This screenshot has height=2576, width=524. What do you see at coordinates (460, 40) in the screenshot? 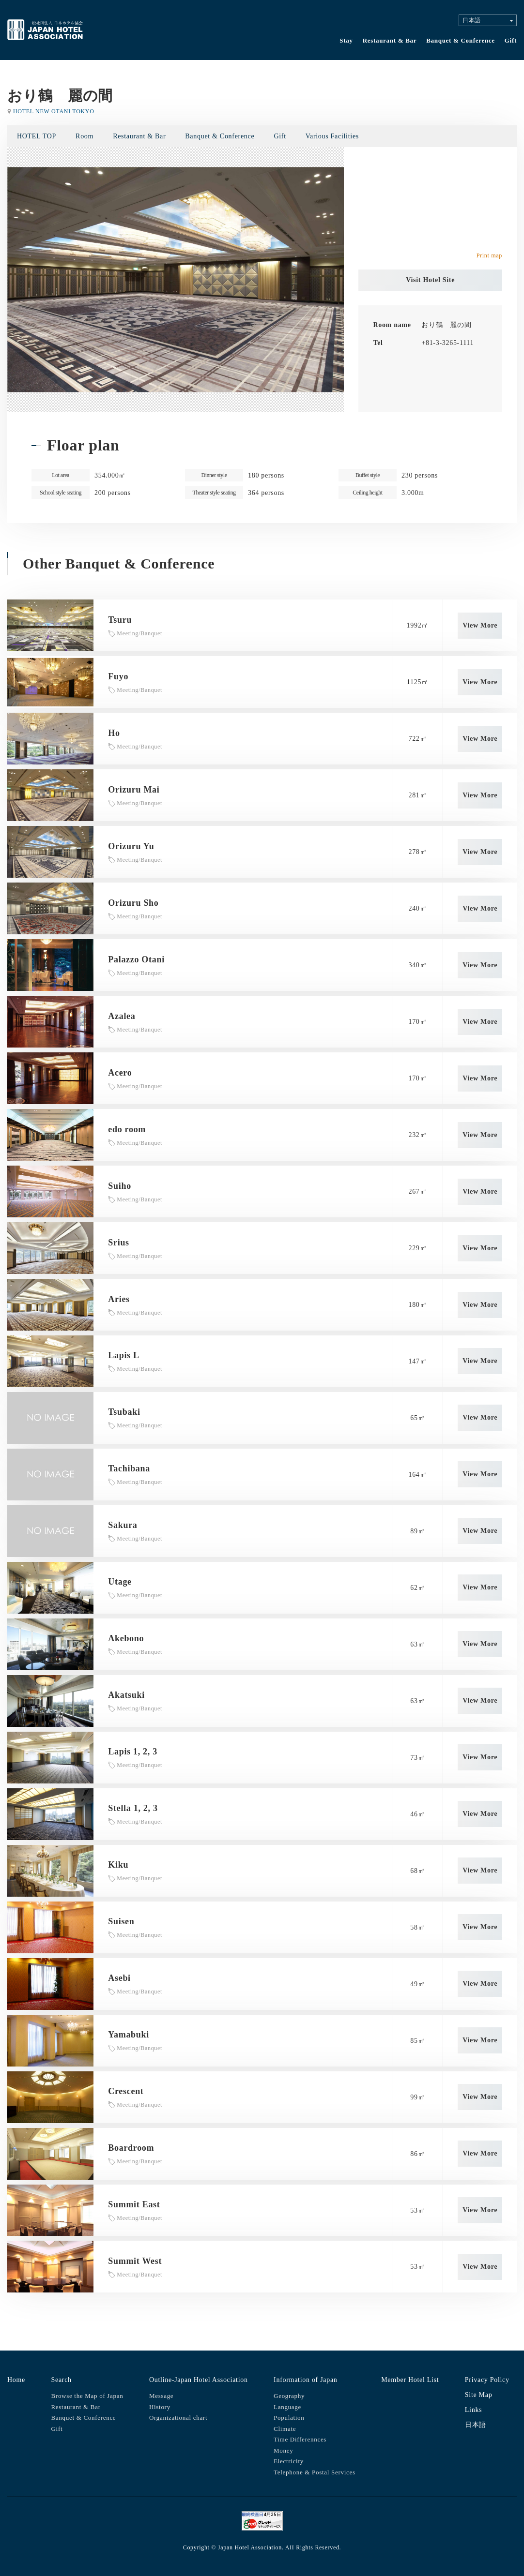
I see `Banquet & Conference` at bounding box center [460, 40].